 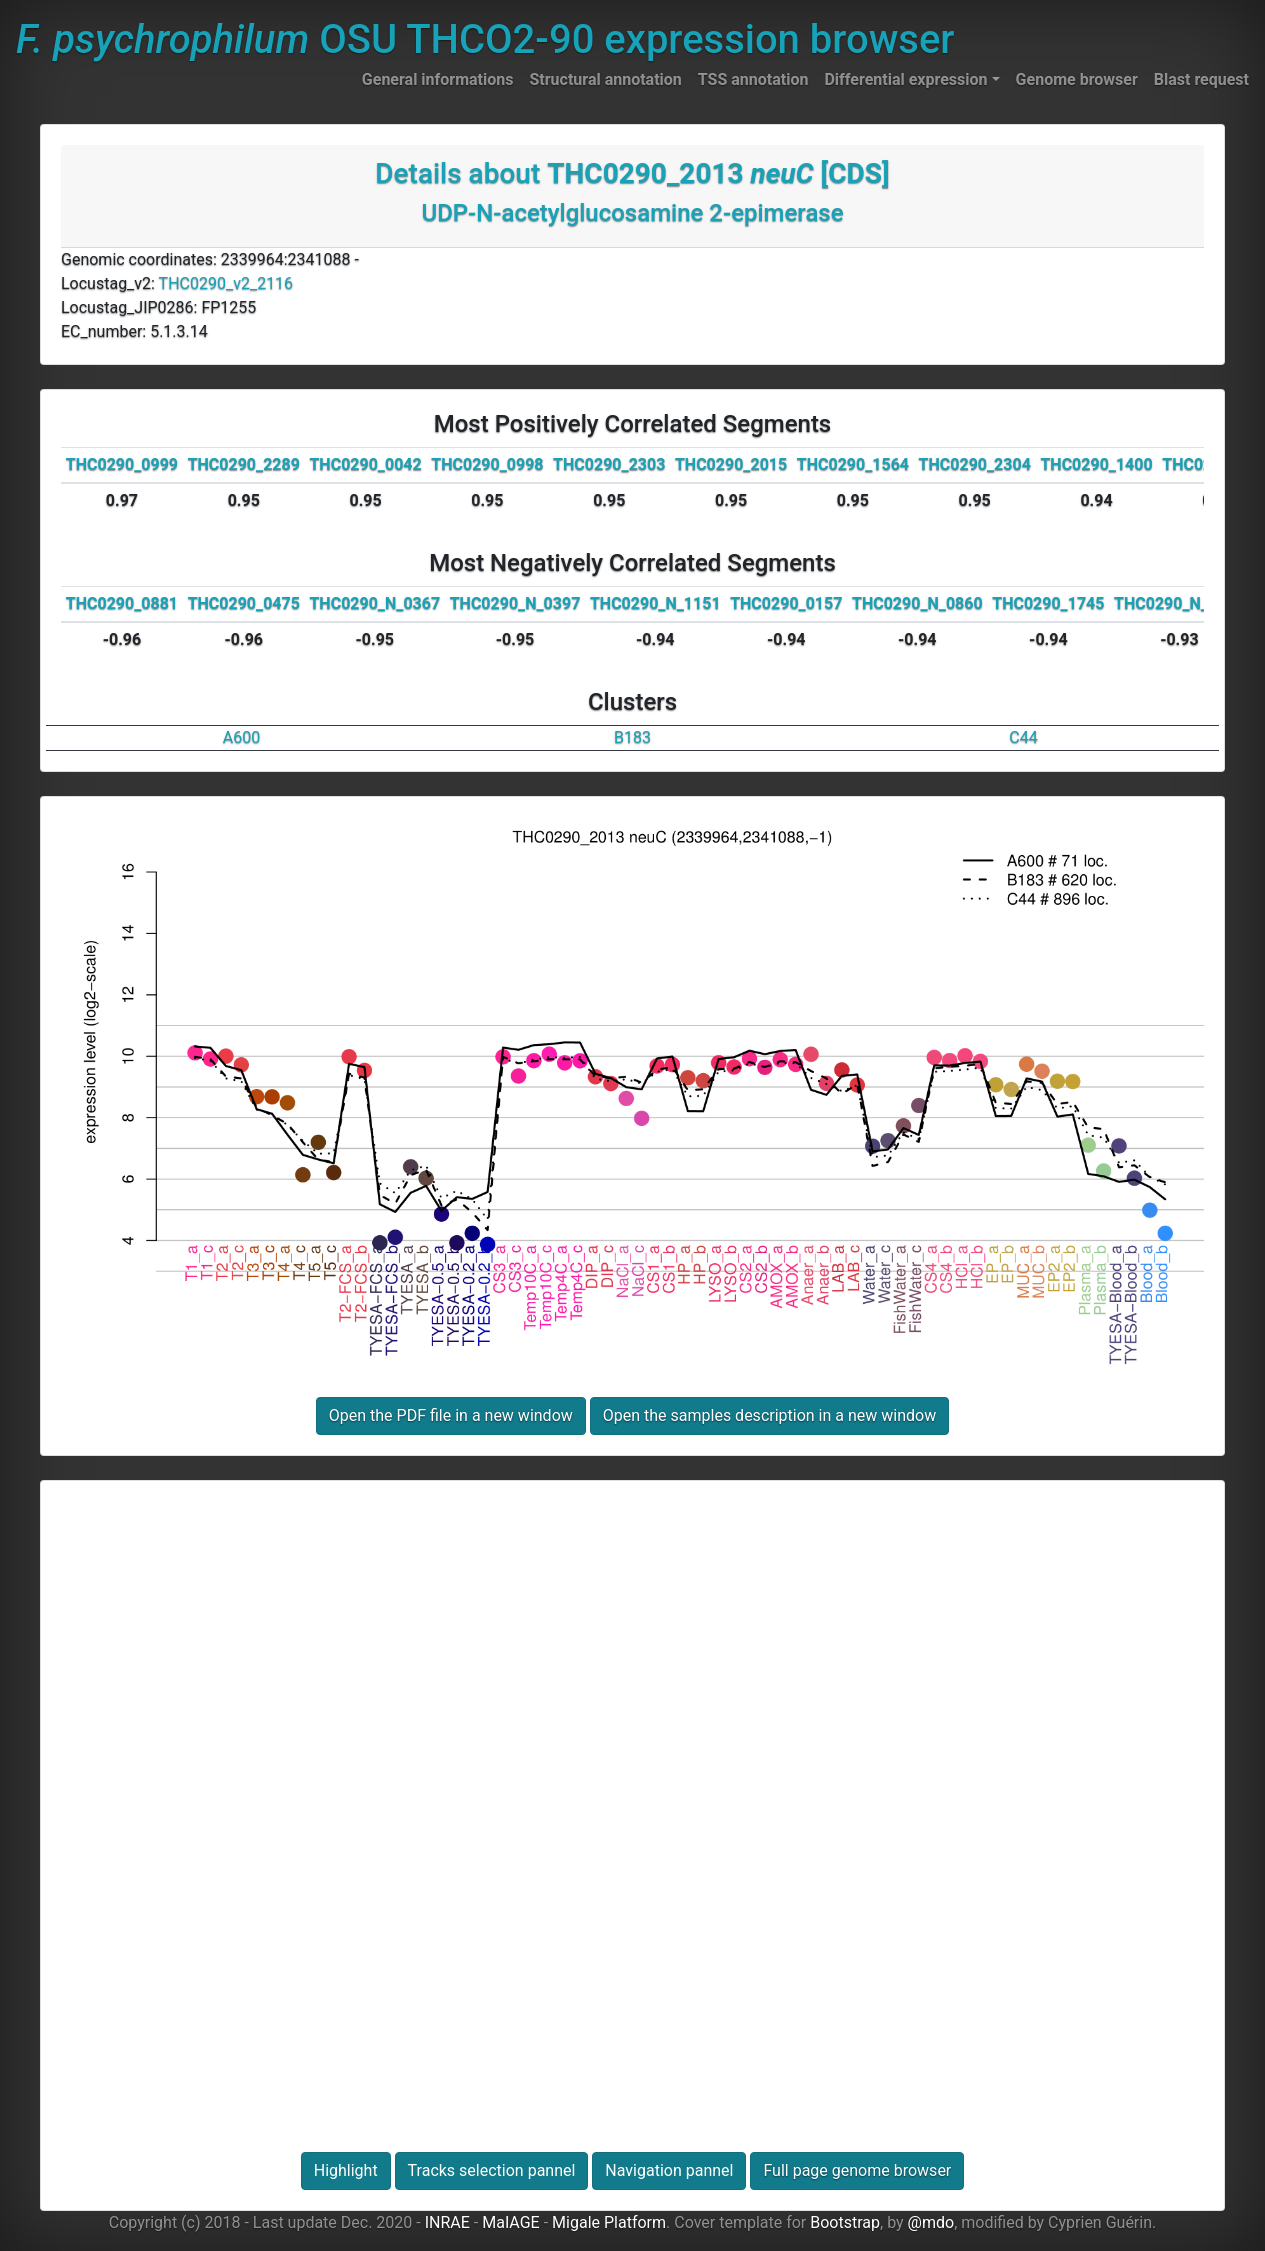 I want to click on Navigation pannel, so click(x=669, y=2170).